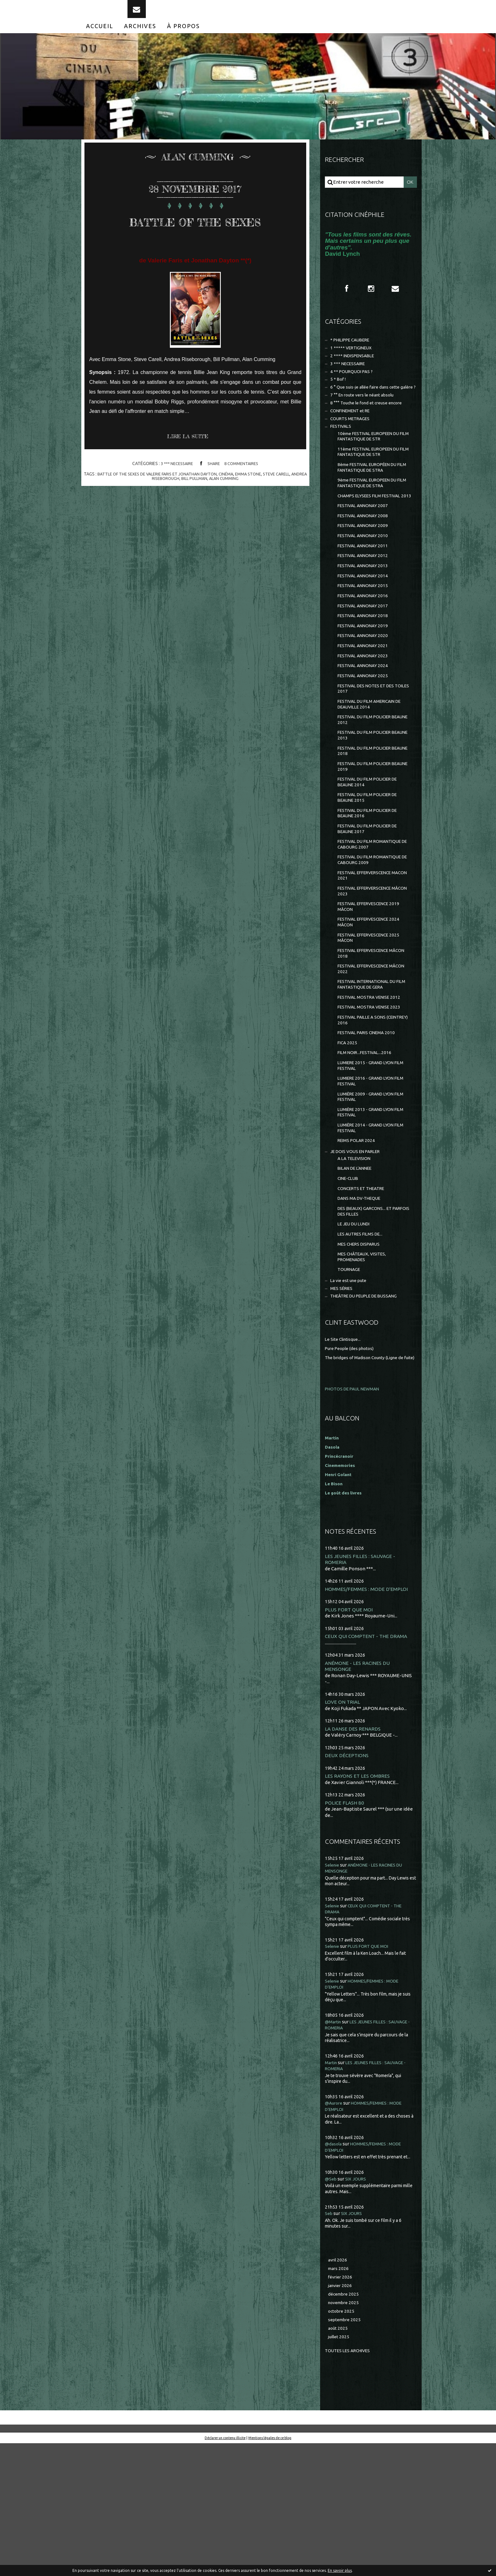 This screenshot has width=496, height=2576. I want to click on FESTIVAL EFFERVERSCENCE MÂCON 2023, so click(369, 970).